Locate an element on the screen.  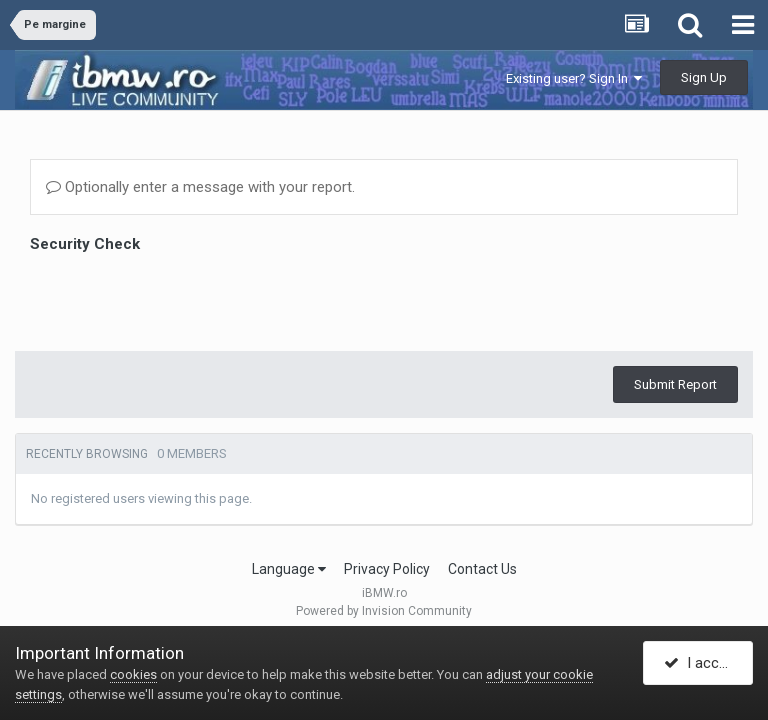
Language is located at coordinates (289, 569).